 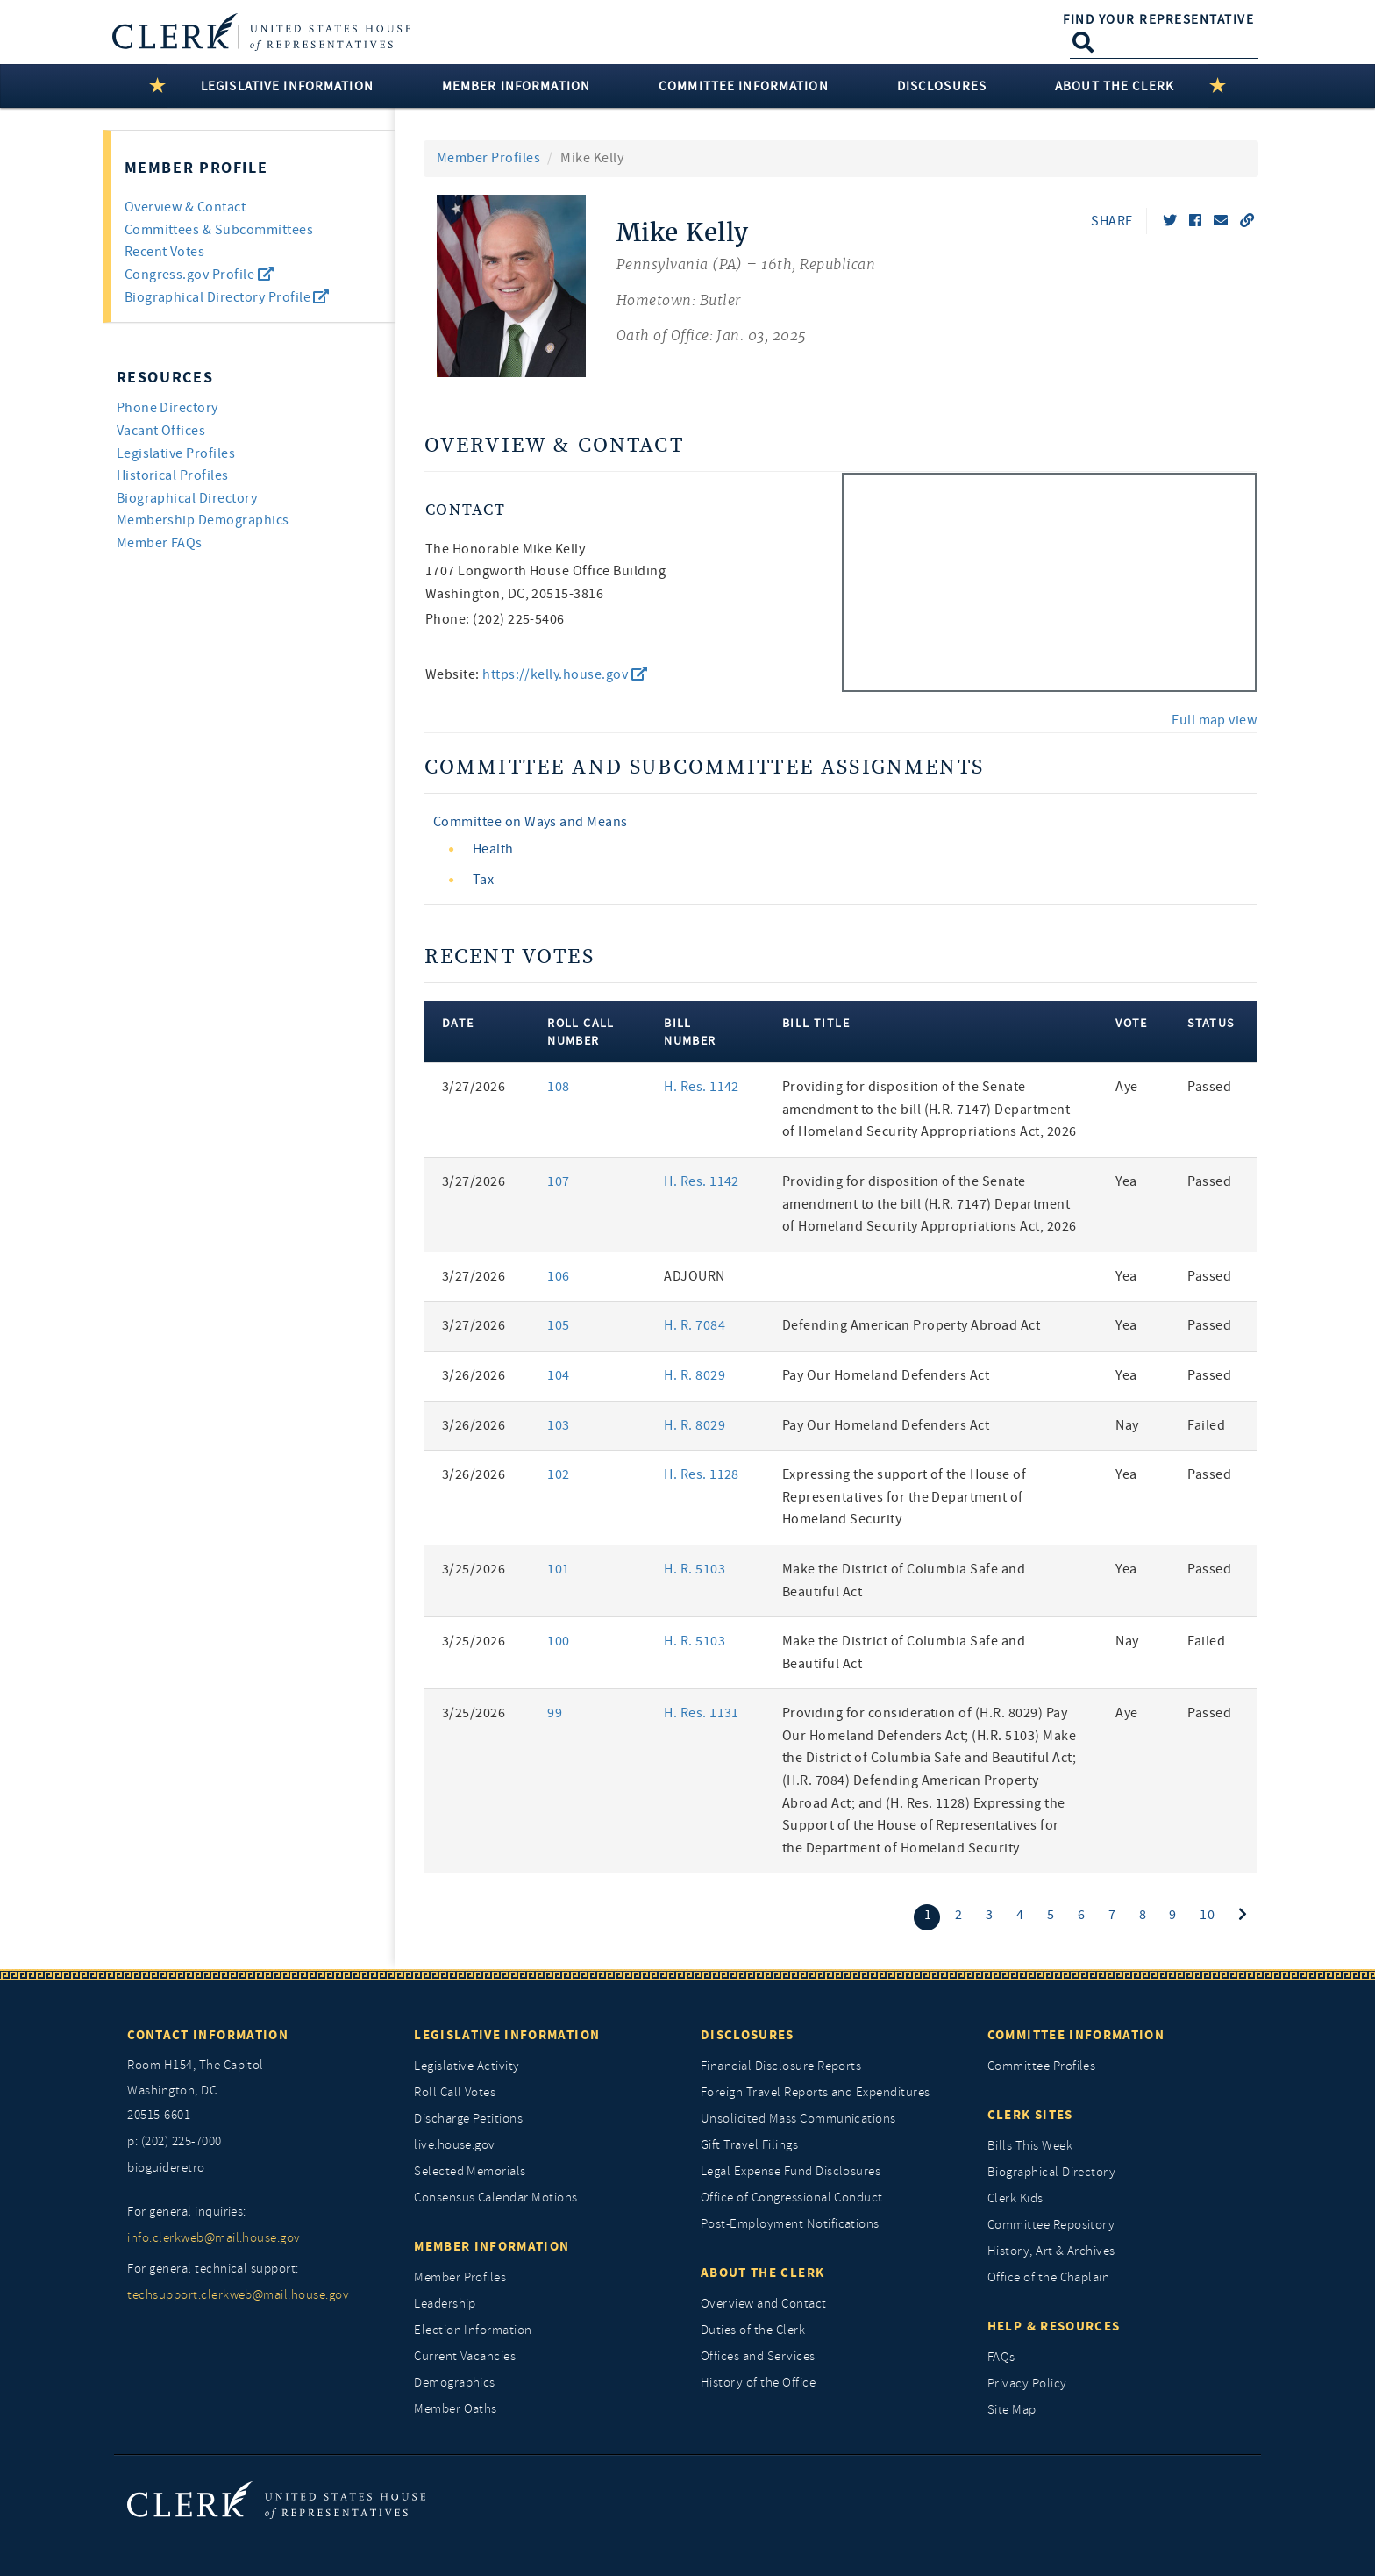 I want to click on Committee on Ways and Means [view committee detail], so click(x=530, y=822).